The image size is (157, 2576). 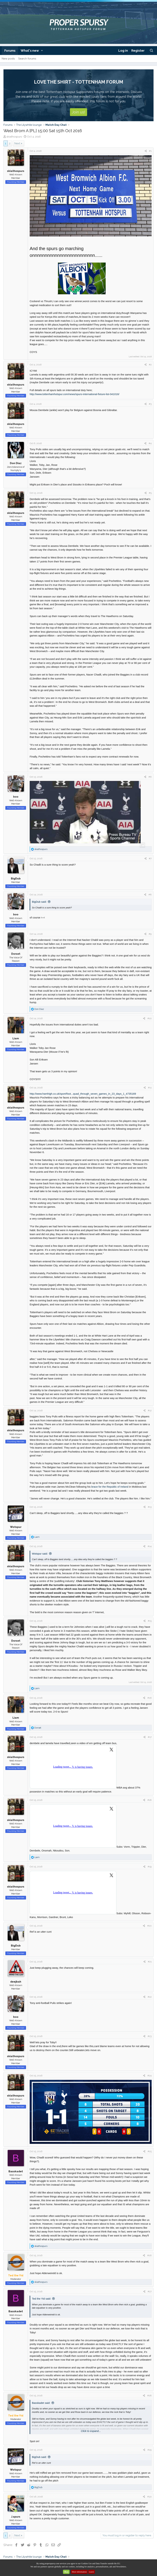 I want to click on More information, so click(x=79, y=2572).